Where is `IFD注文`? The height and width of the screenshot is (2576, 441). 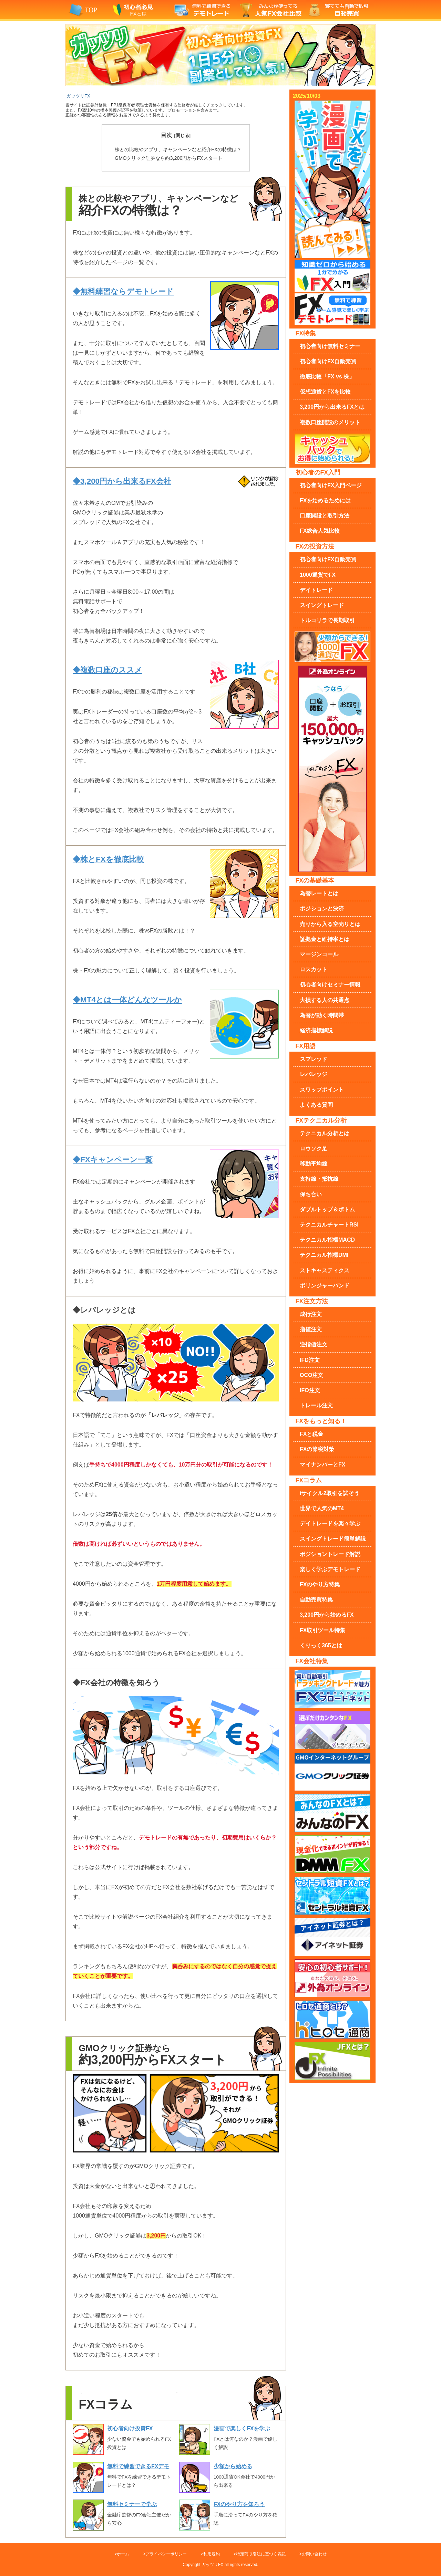 IFD注文 is located at coordinates (310, 1360).